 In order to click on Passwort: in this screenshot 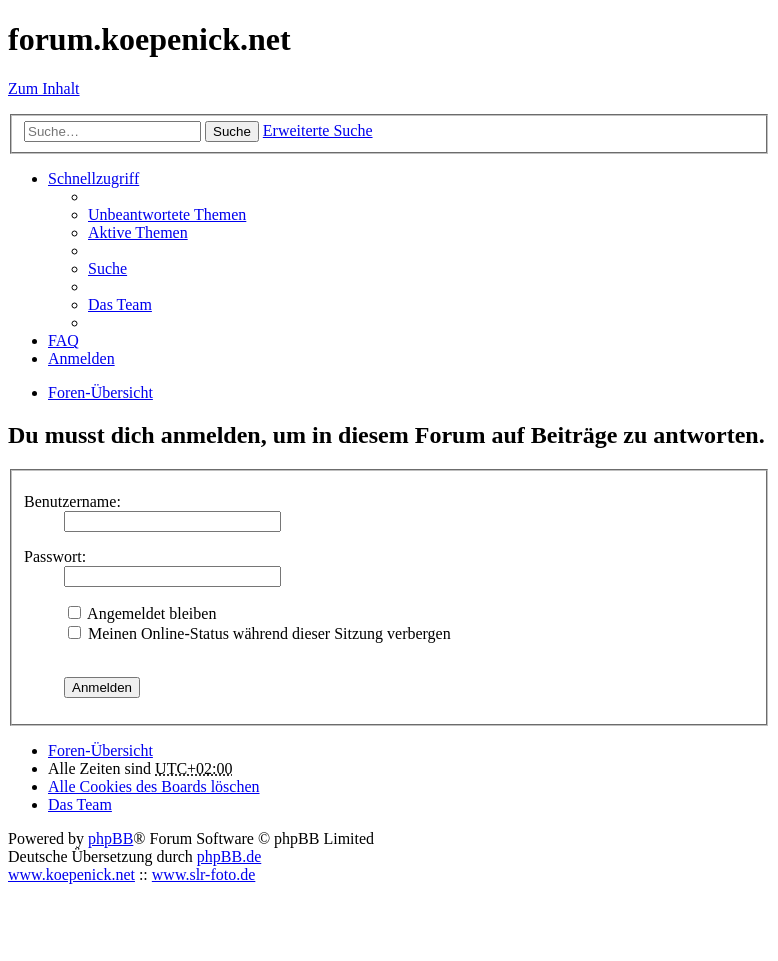, I will do `click(55, 556)`.